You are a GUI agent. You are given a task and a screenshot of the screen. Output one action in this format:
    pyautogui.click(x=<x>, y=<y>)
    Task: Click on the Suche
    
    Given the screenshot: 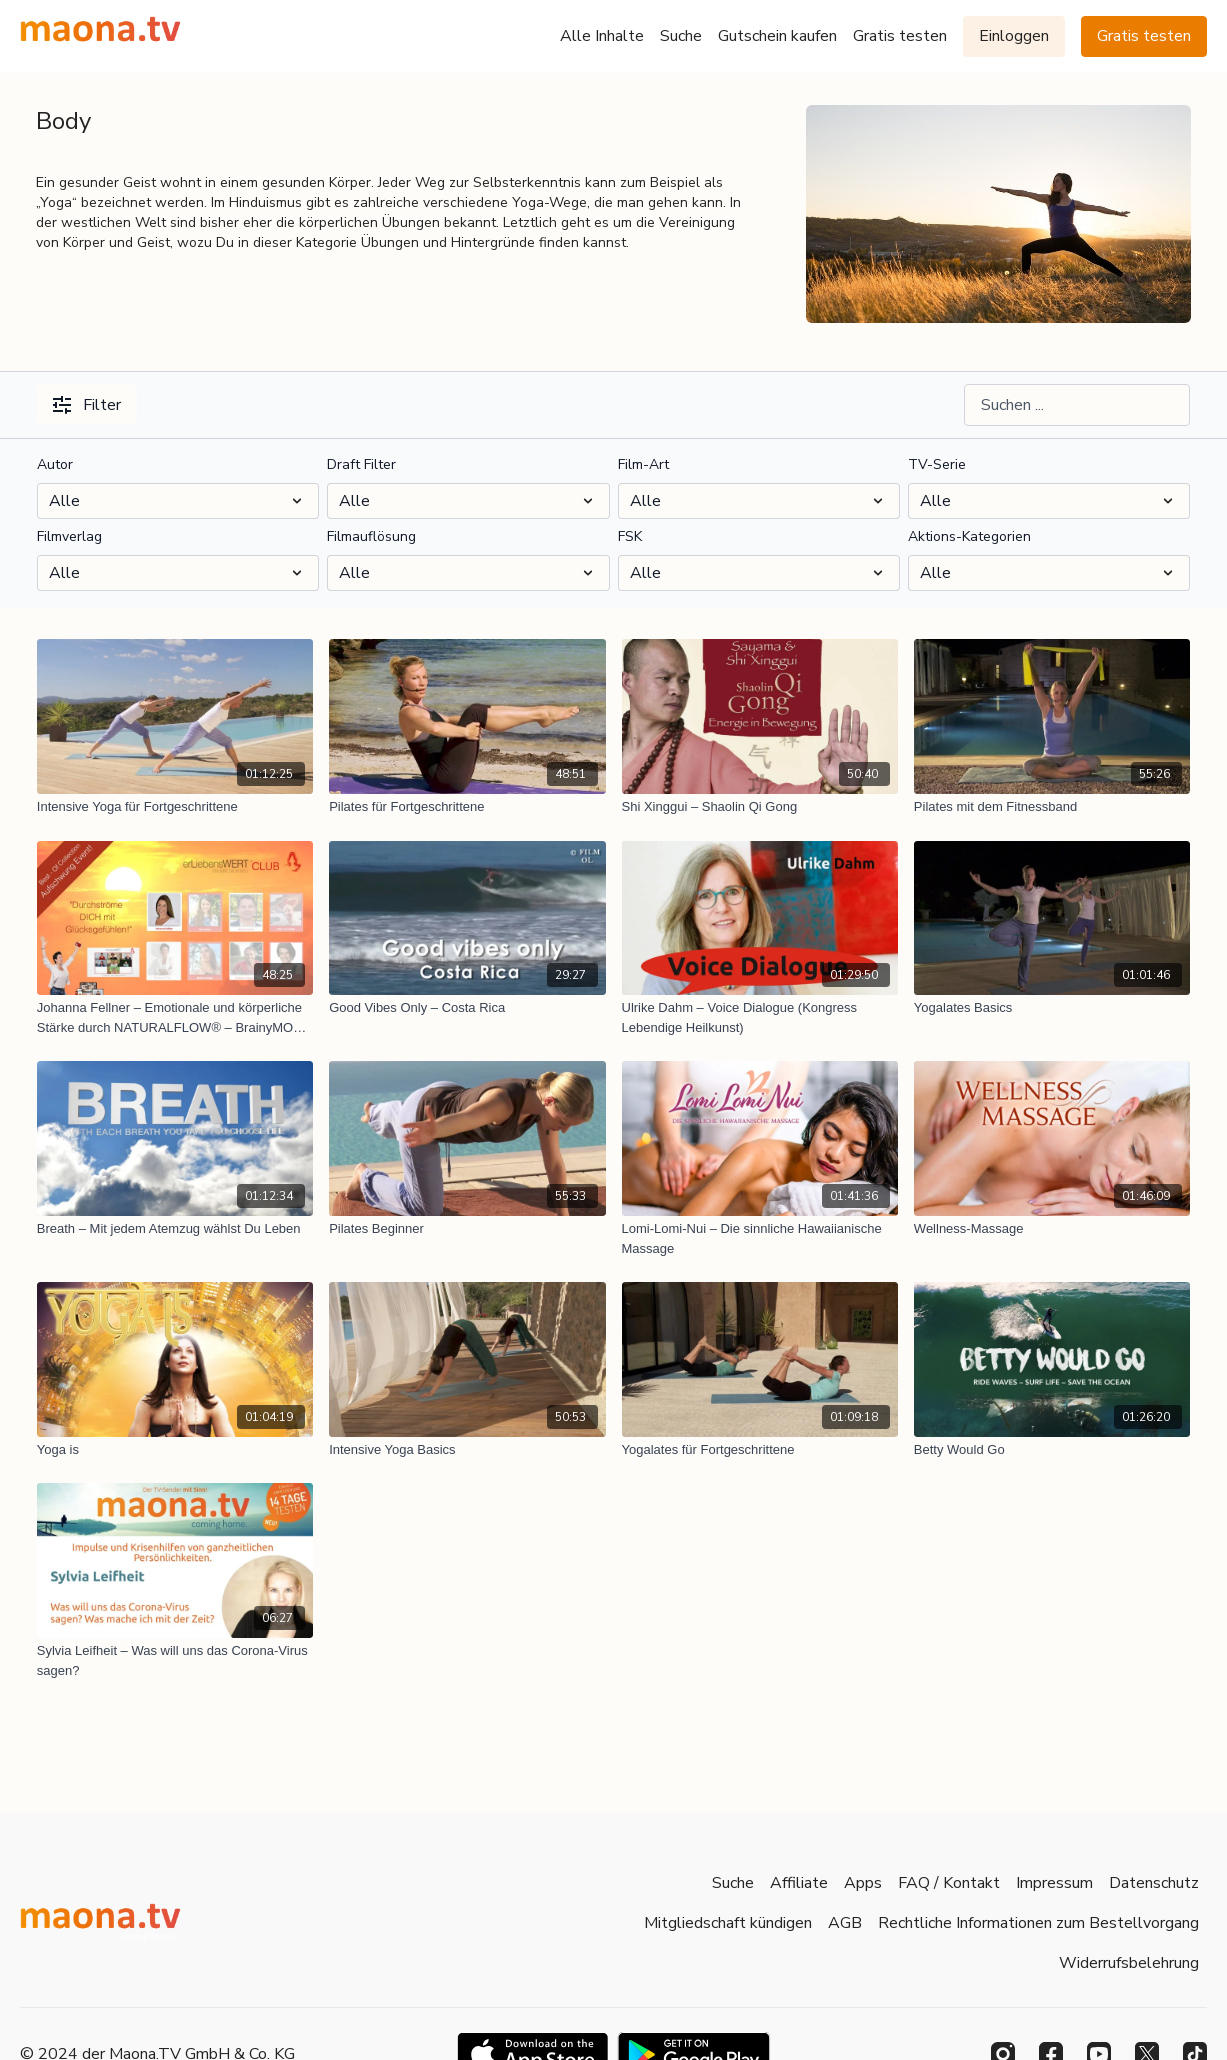 What is the action you would take?
    pyautogui.click(x=681, y=36)
    